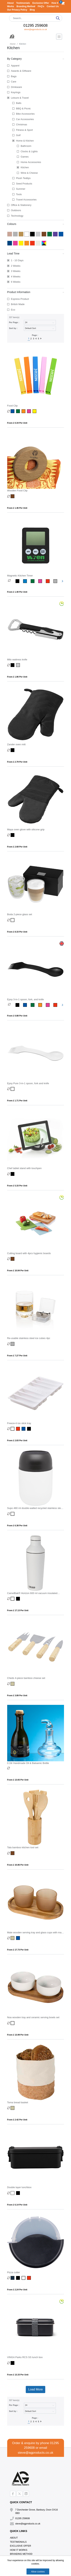 This screenshot has height=2576, width=71. Describe the element at coordinates (18, 1780) in the screenshot. I see `From £ 13.65 per unit` at that location.